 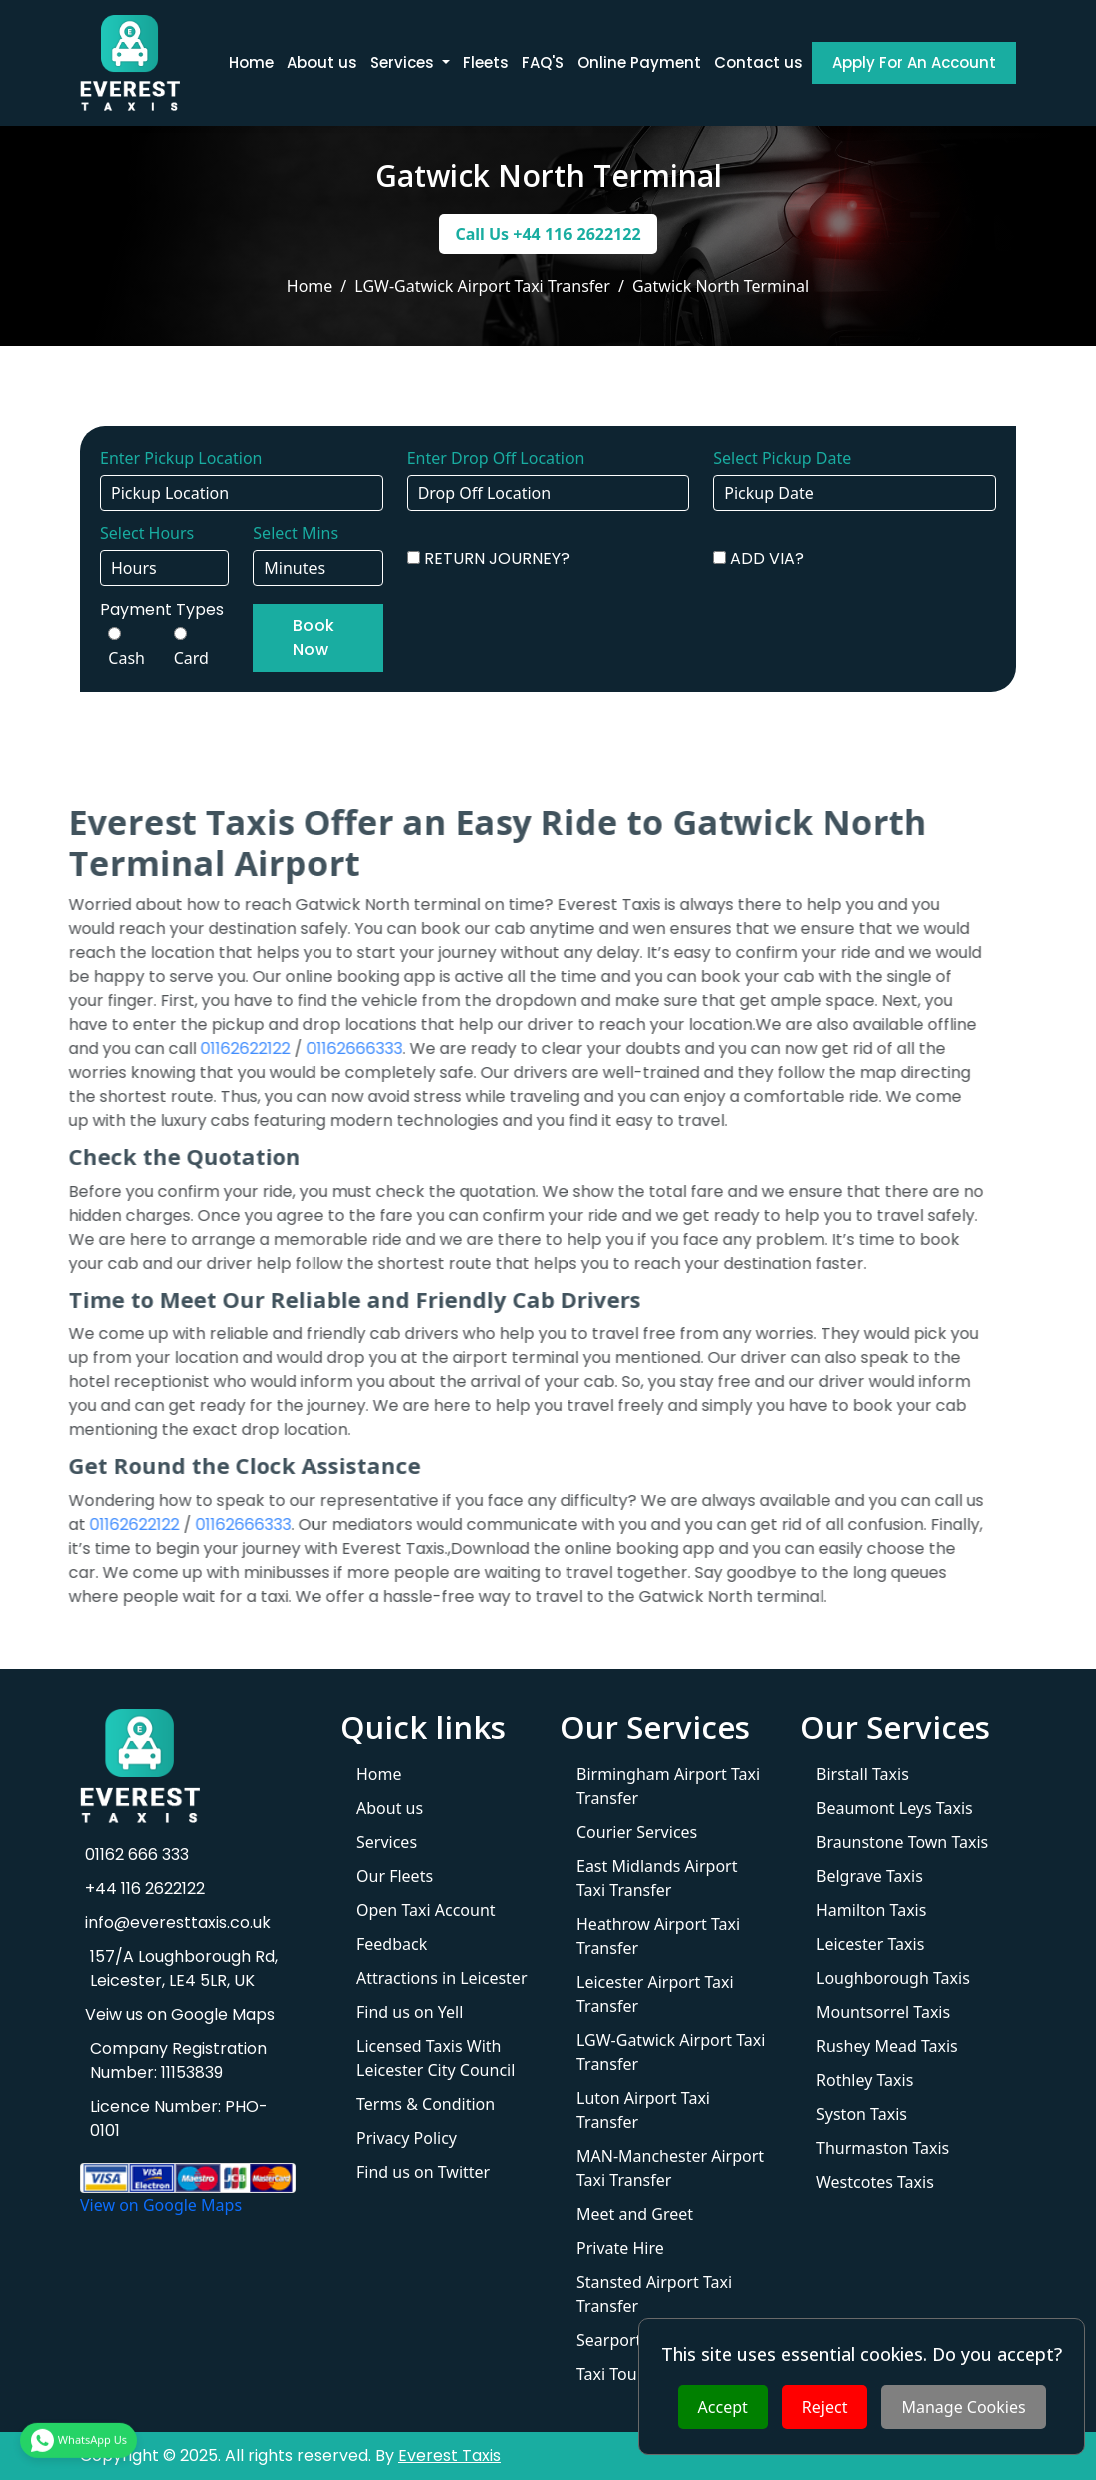 What do you see at coordinates (486, 62) in the screenshot?
I see `Fleets` at bounding box center [486, 62].